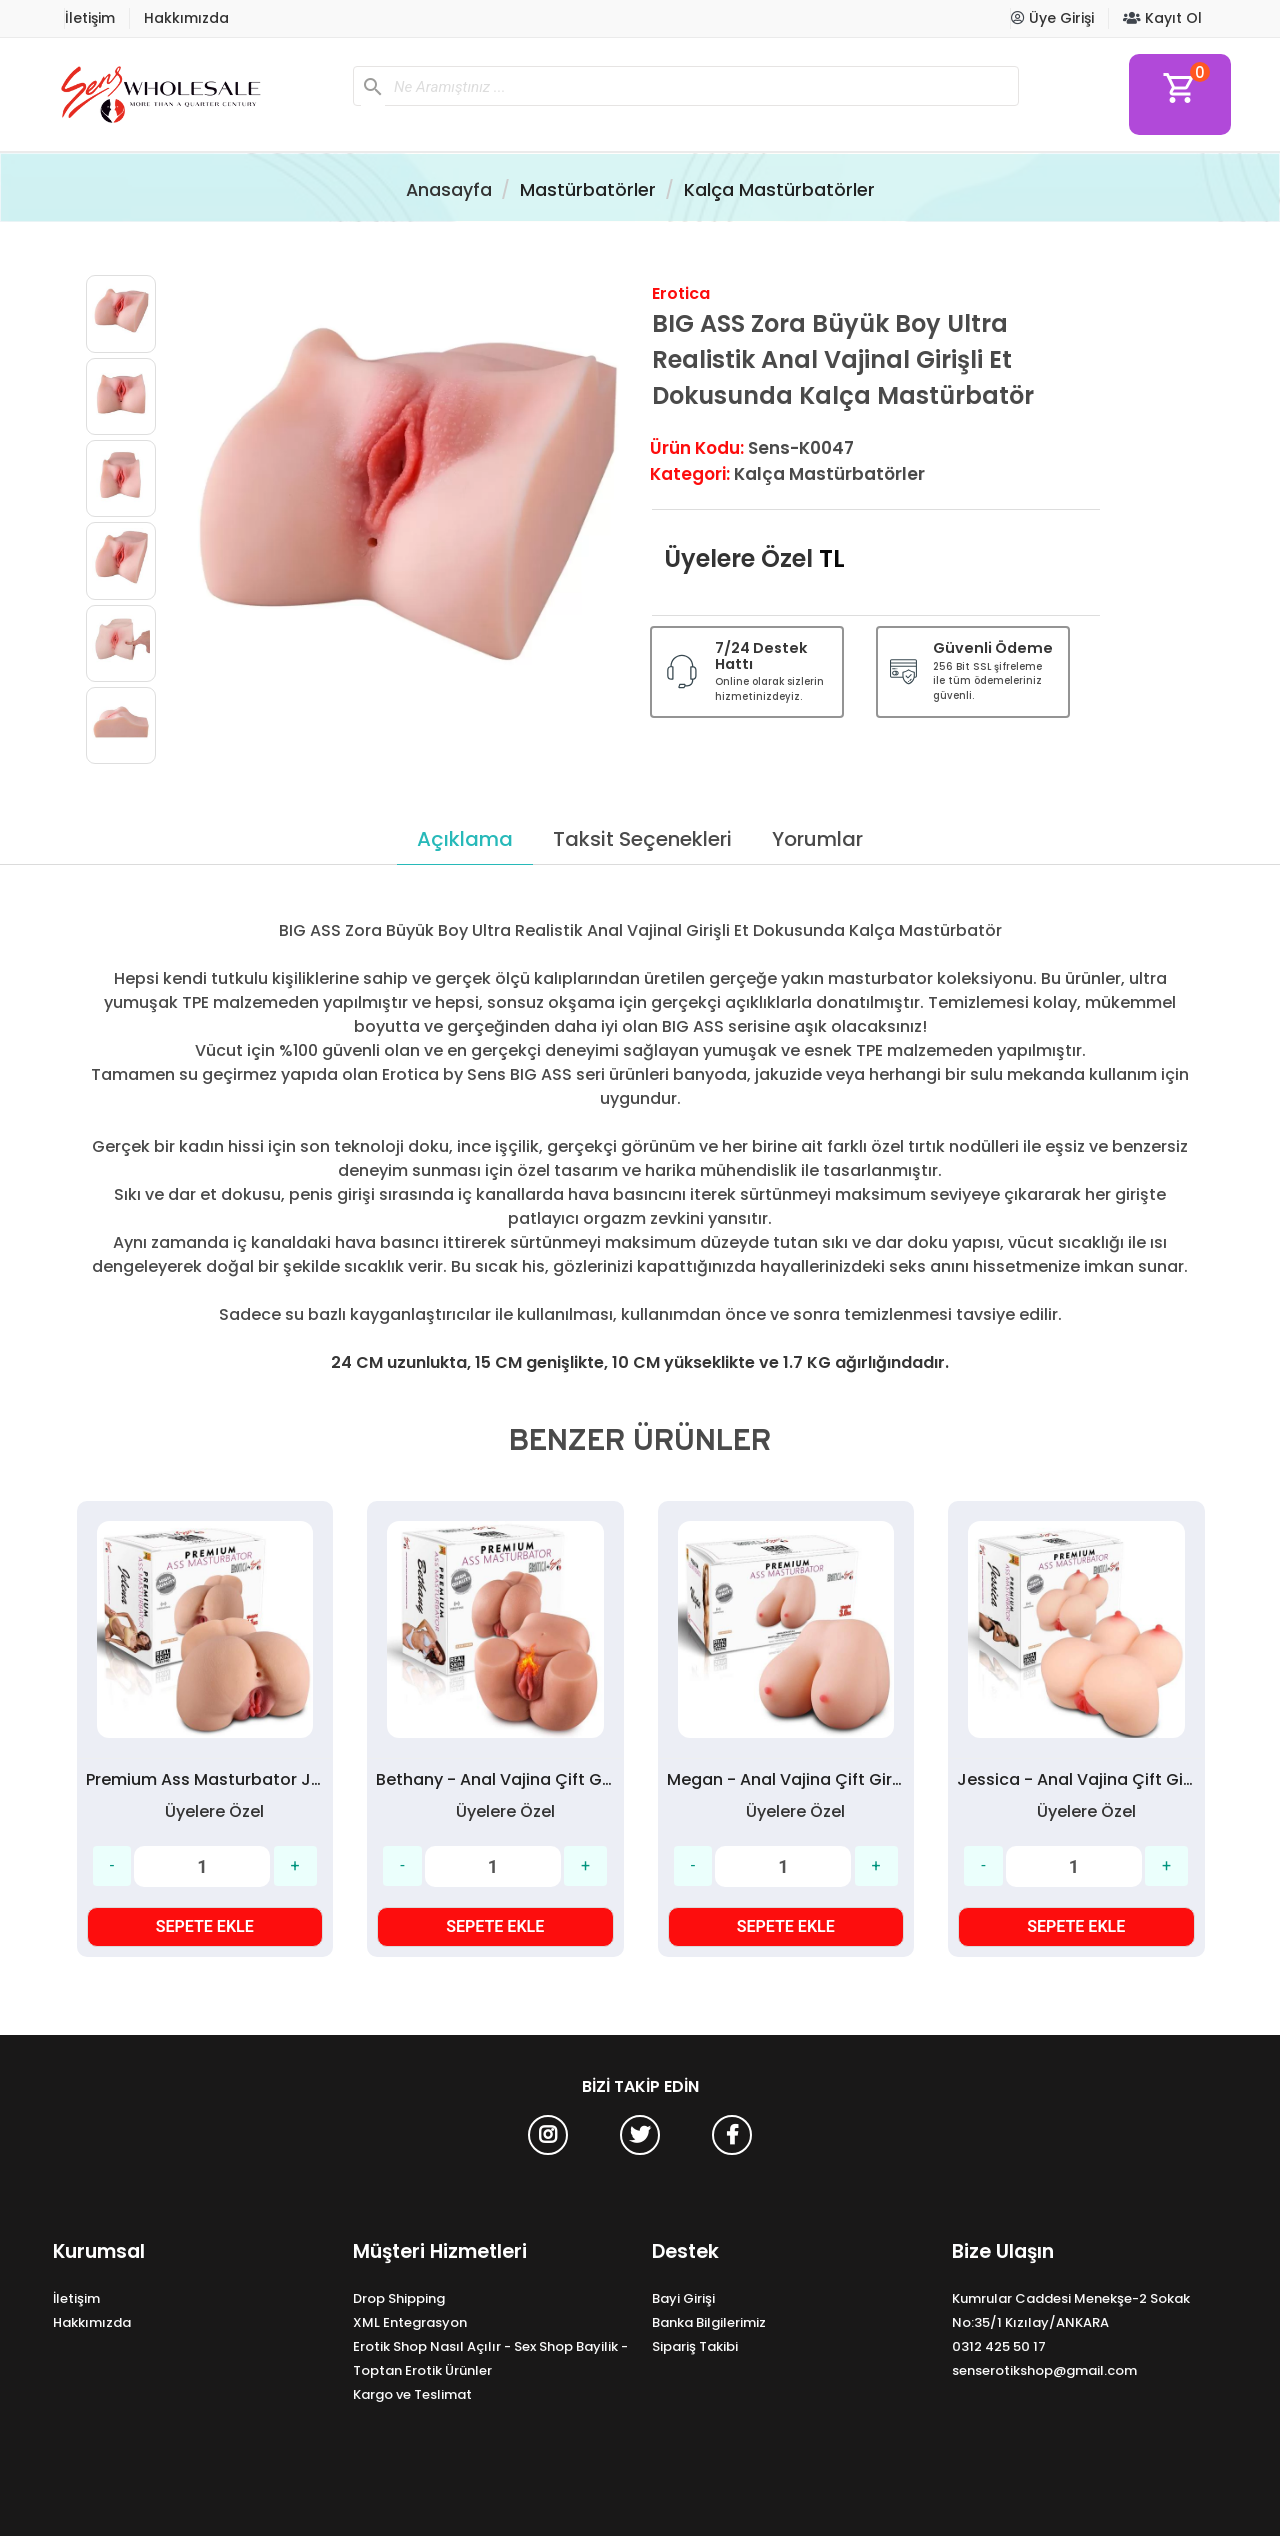 The width and height of the screenshot is (1280, 2536). I want to click on Drop Shipping, so click(399, 2298).